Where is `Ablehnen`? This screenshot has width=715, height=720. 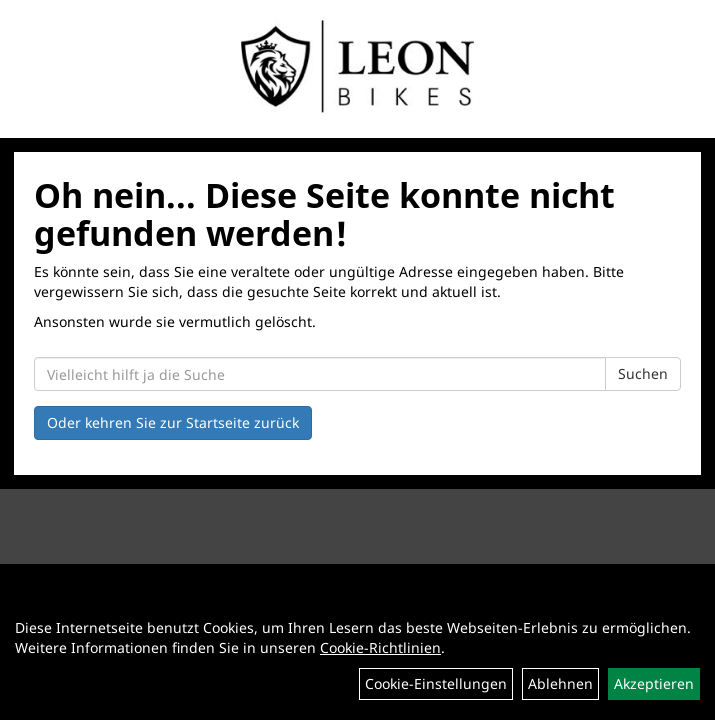
Ablehnen is located at coordinates (560, 683).